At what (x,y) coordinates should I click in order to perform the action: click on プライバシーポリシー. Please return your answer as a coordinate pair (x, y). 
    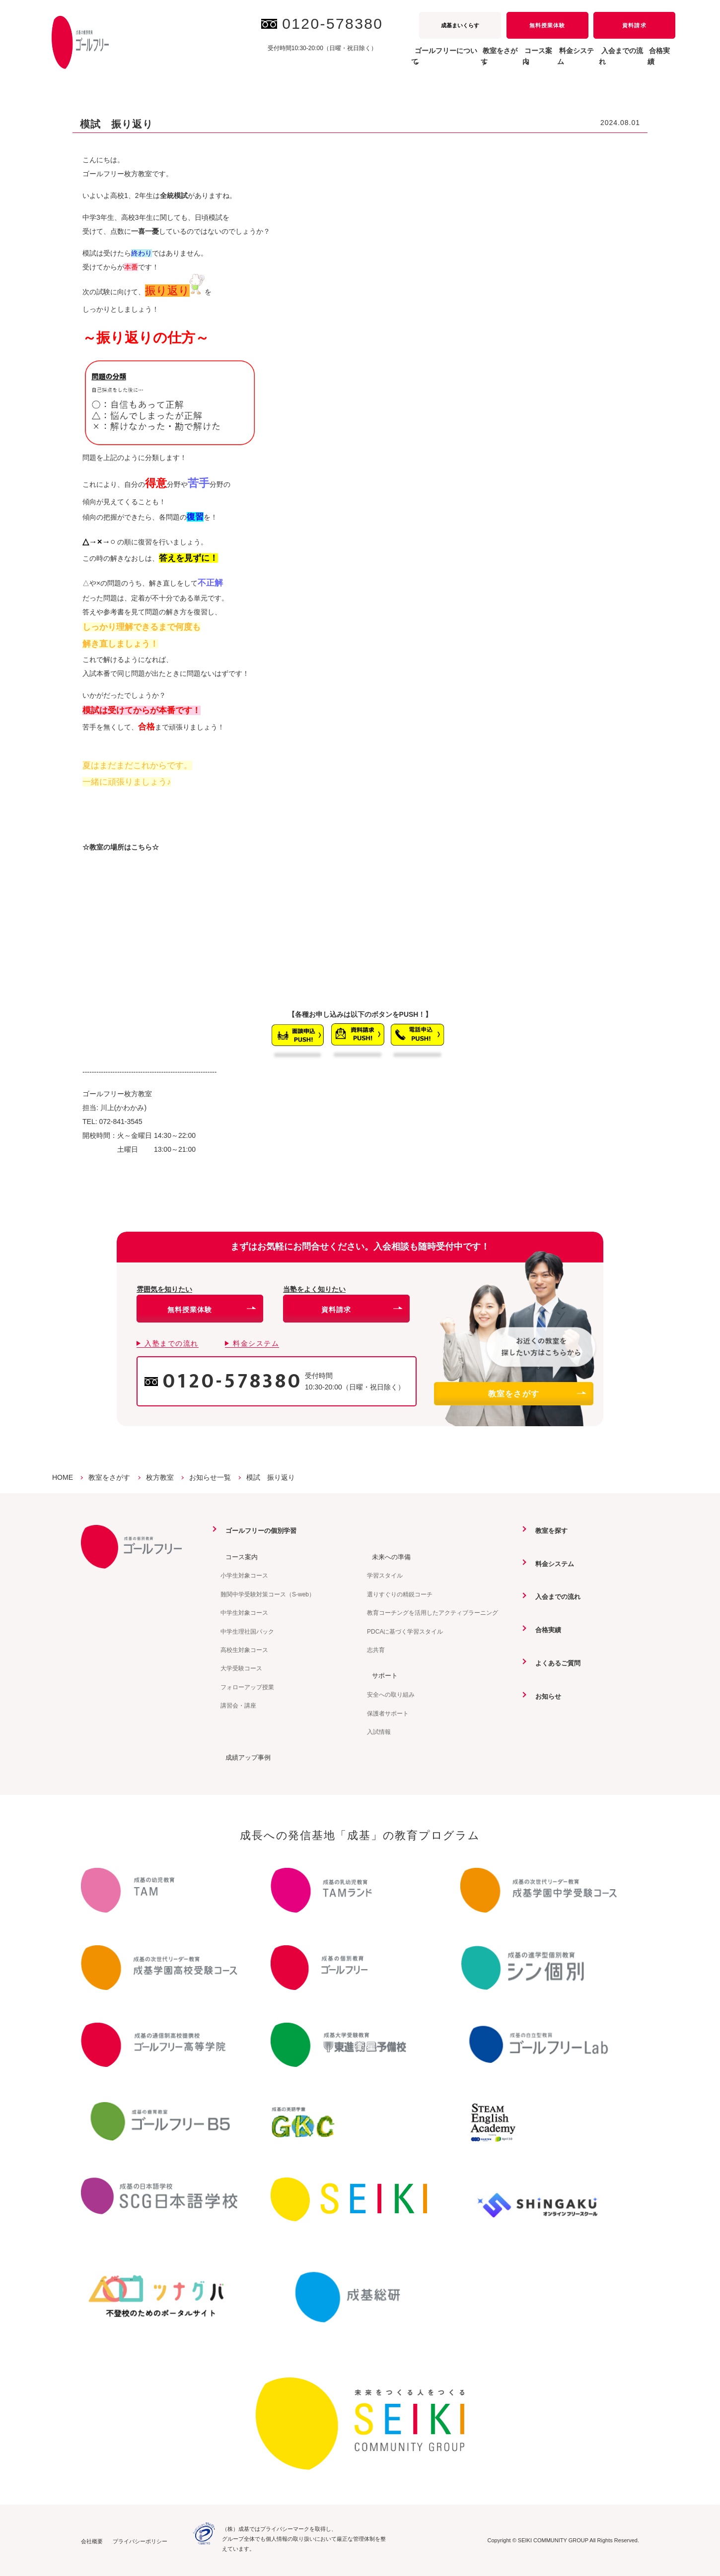
    Looking at the image, I should click on (140, 2540).